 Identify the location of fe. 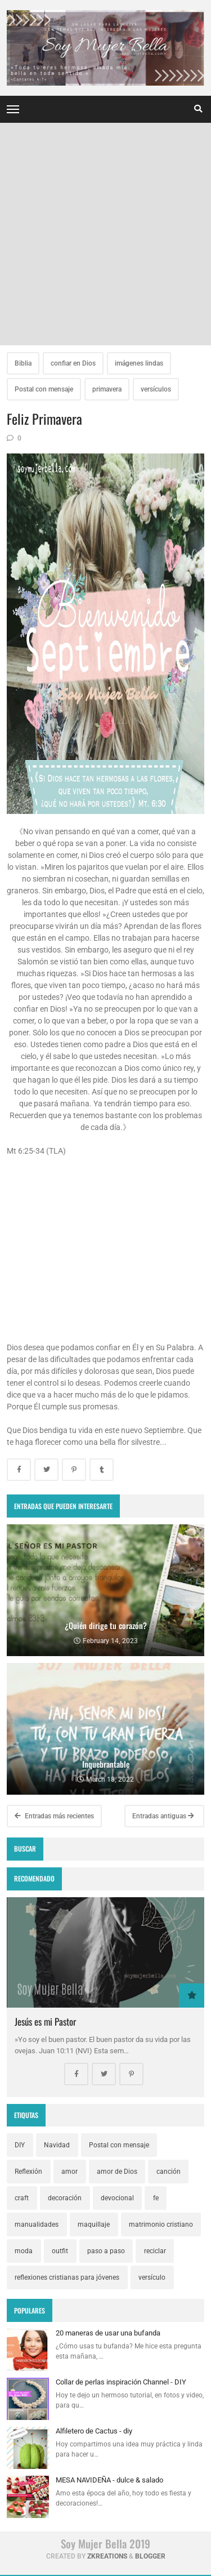
(156, 2198).